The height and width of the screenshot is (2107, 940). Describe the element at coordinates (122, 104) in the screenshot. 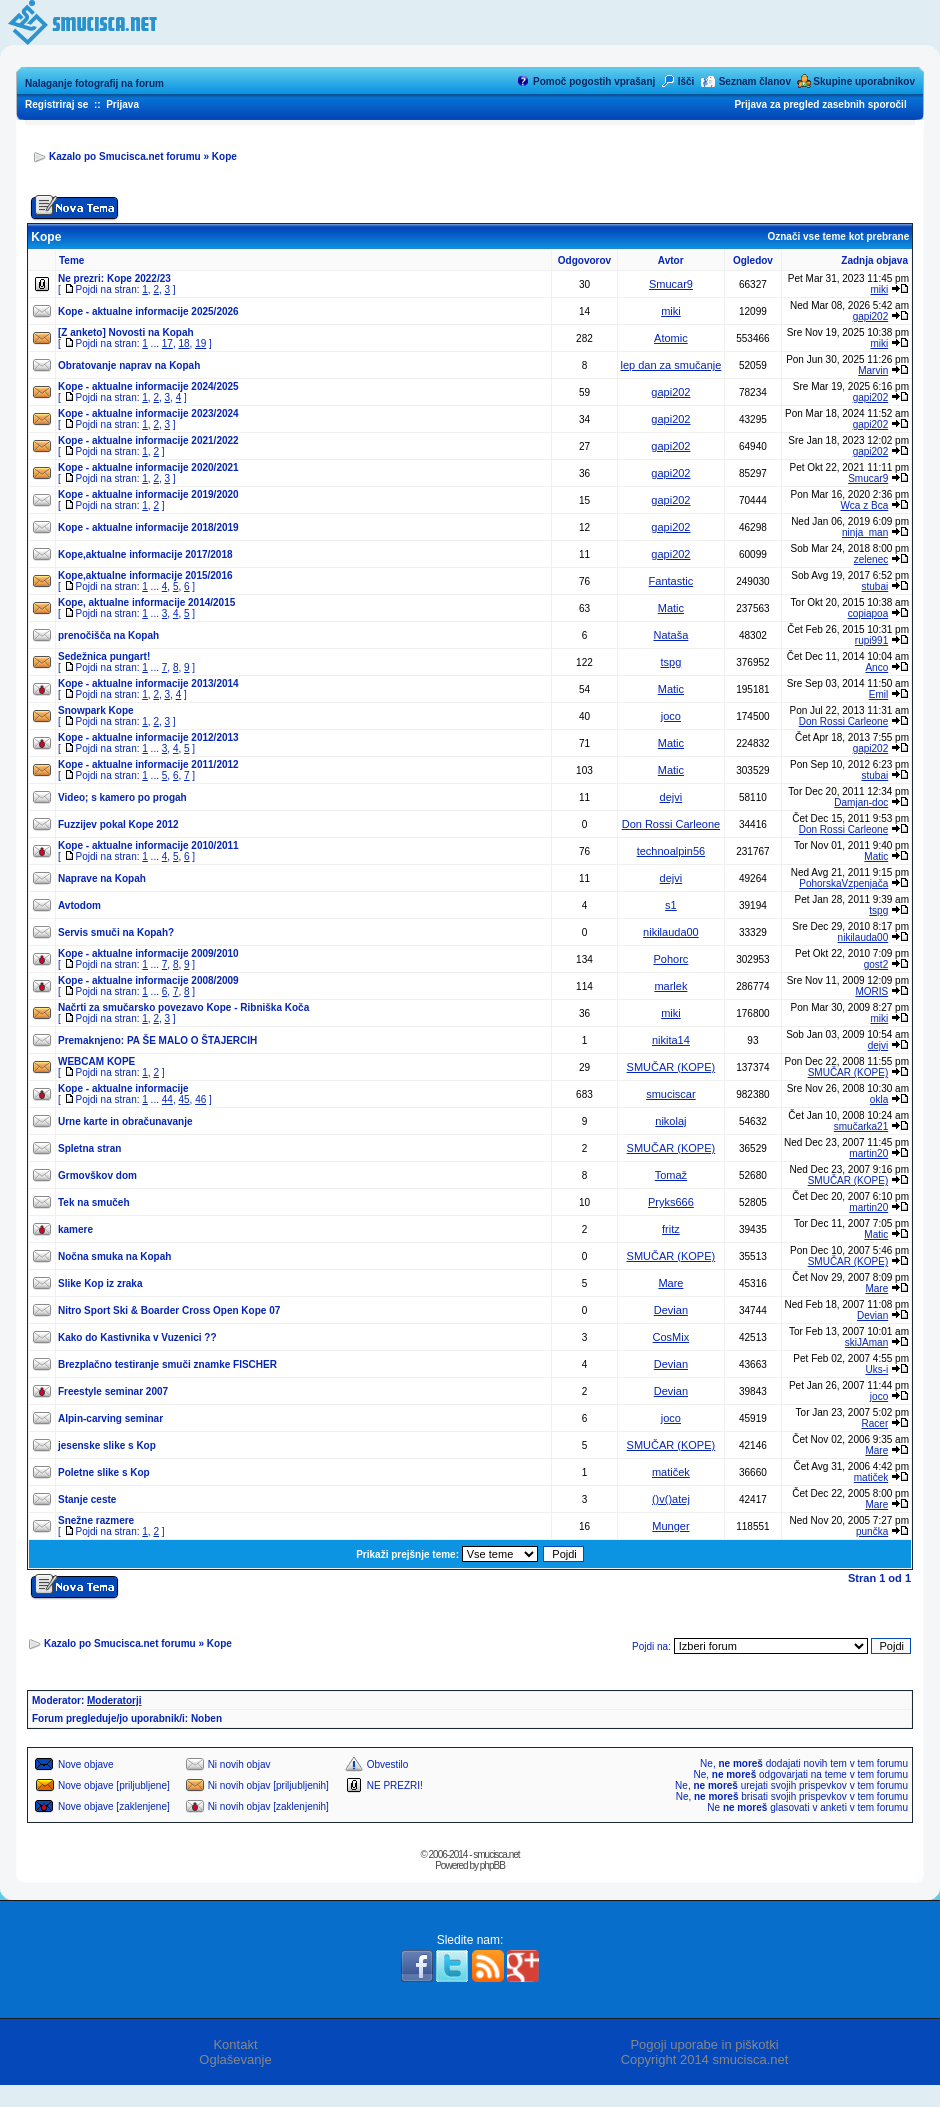

I see `Prijava` at that location.